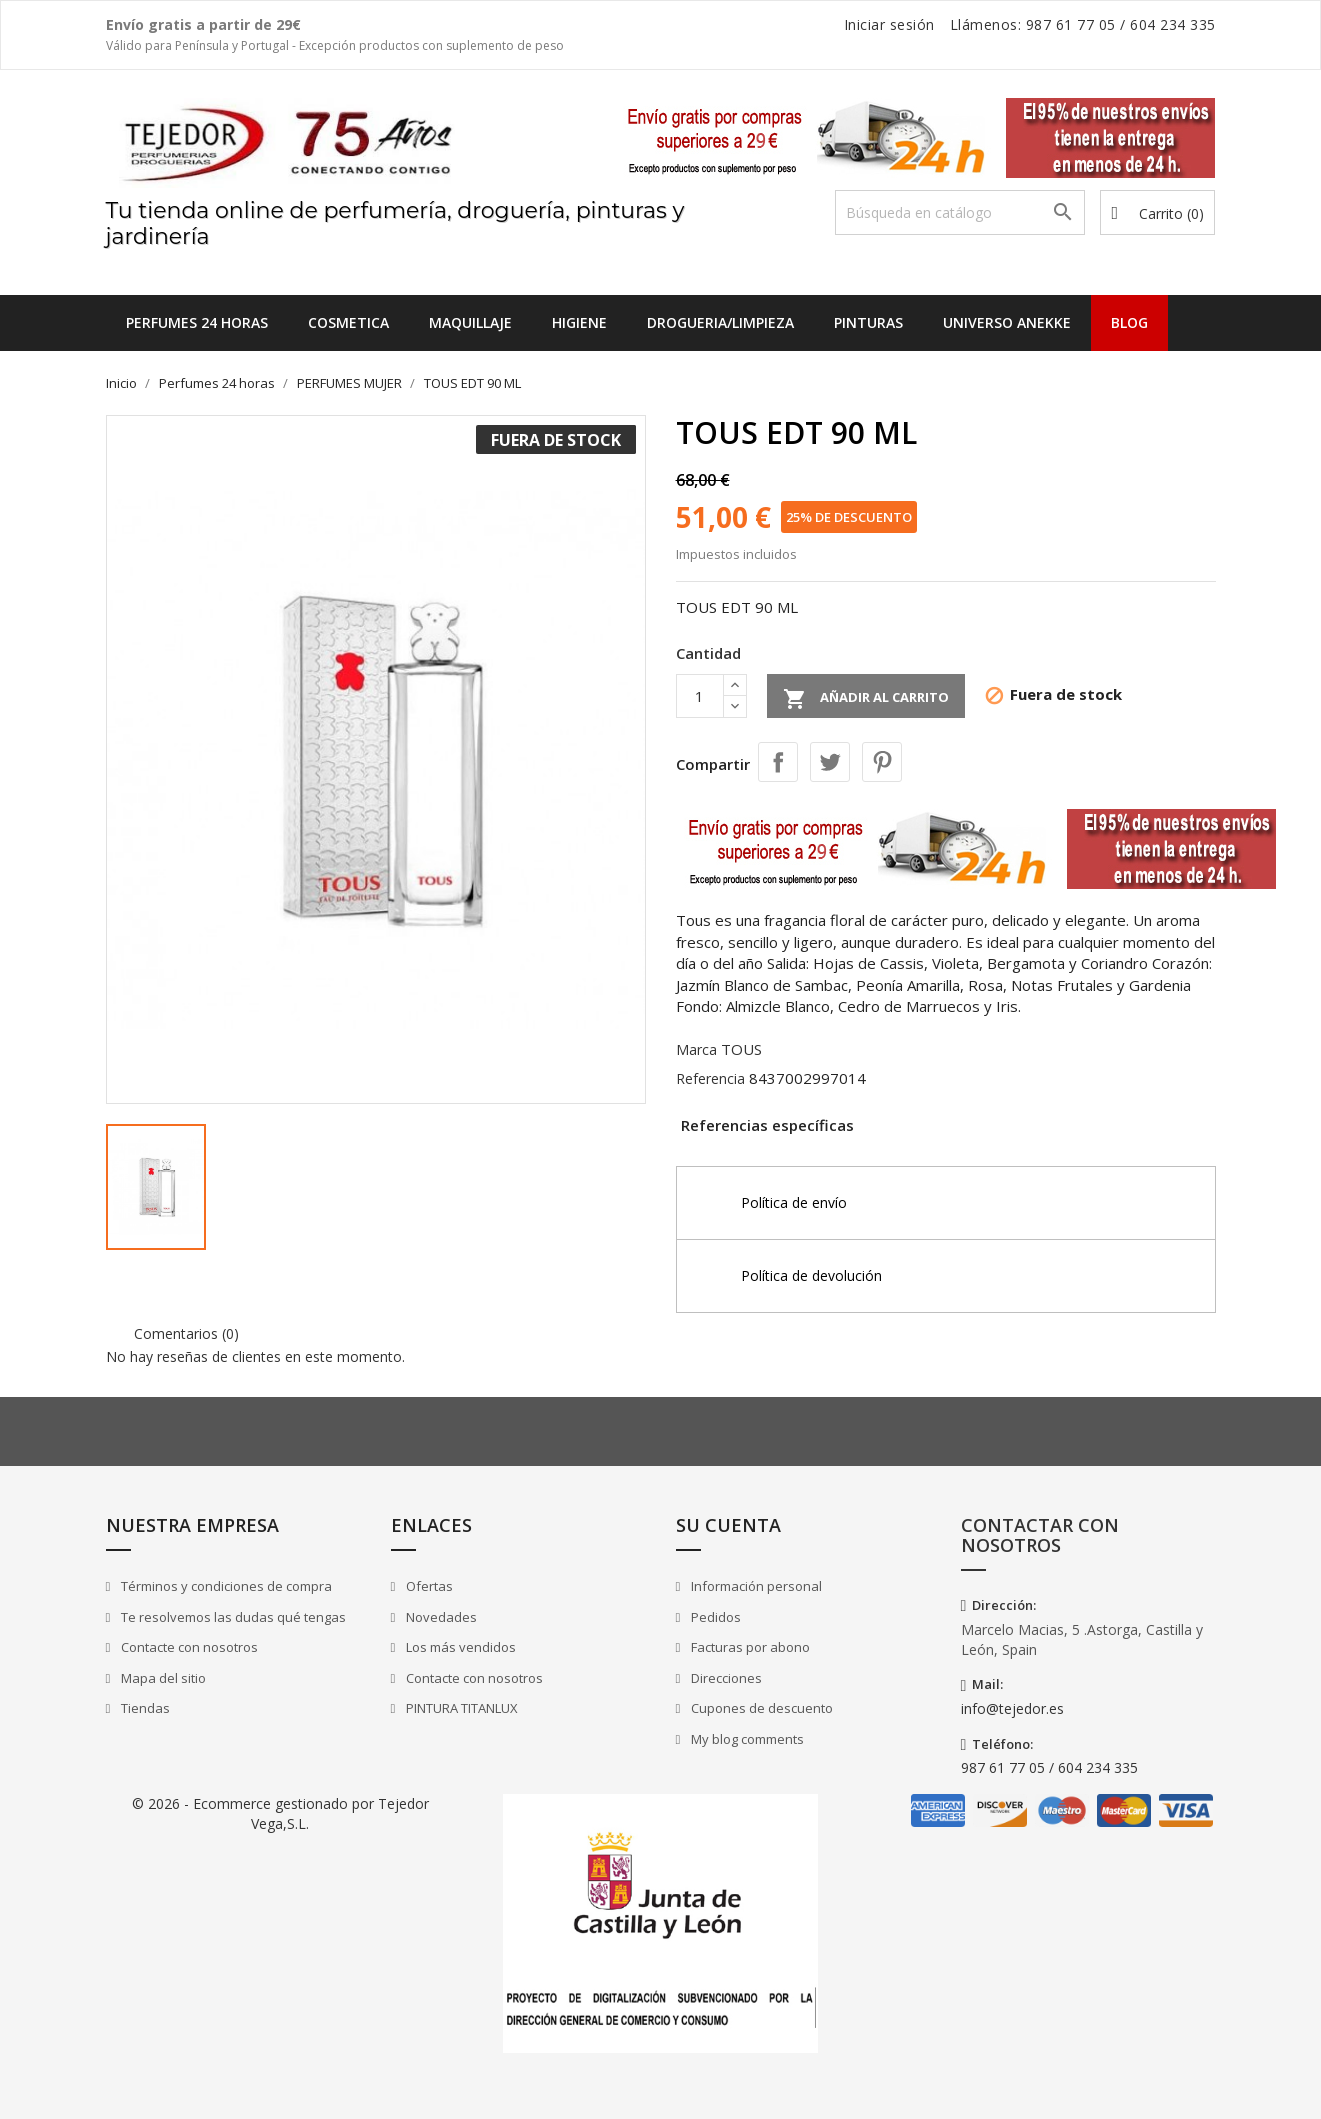  I want to click on Cupones de descuento, so click(760, 1708).